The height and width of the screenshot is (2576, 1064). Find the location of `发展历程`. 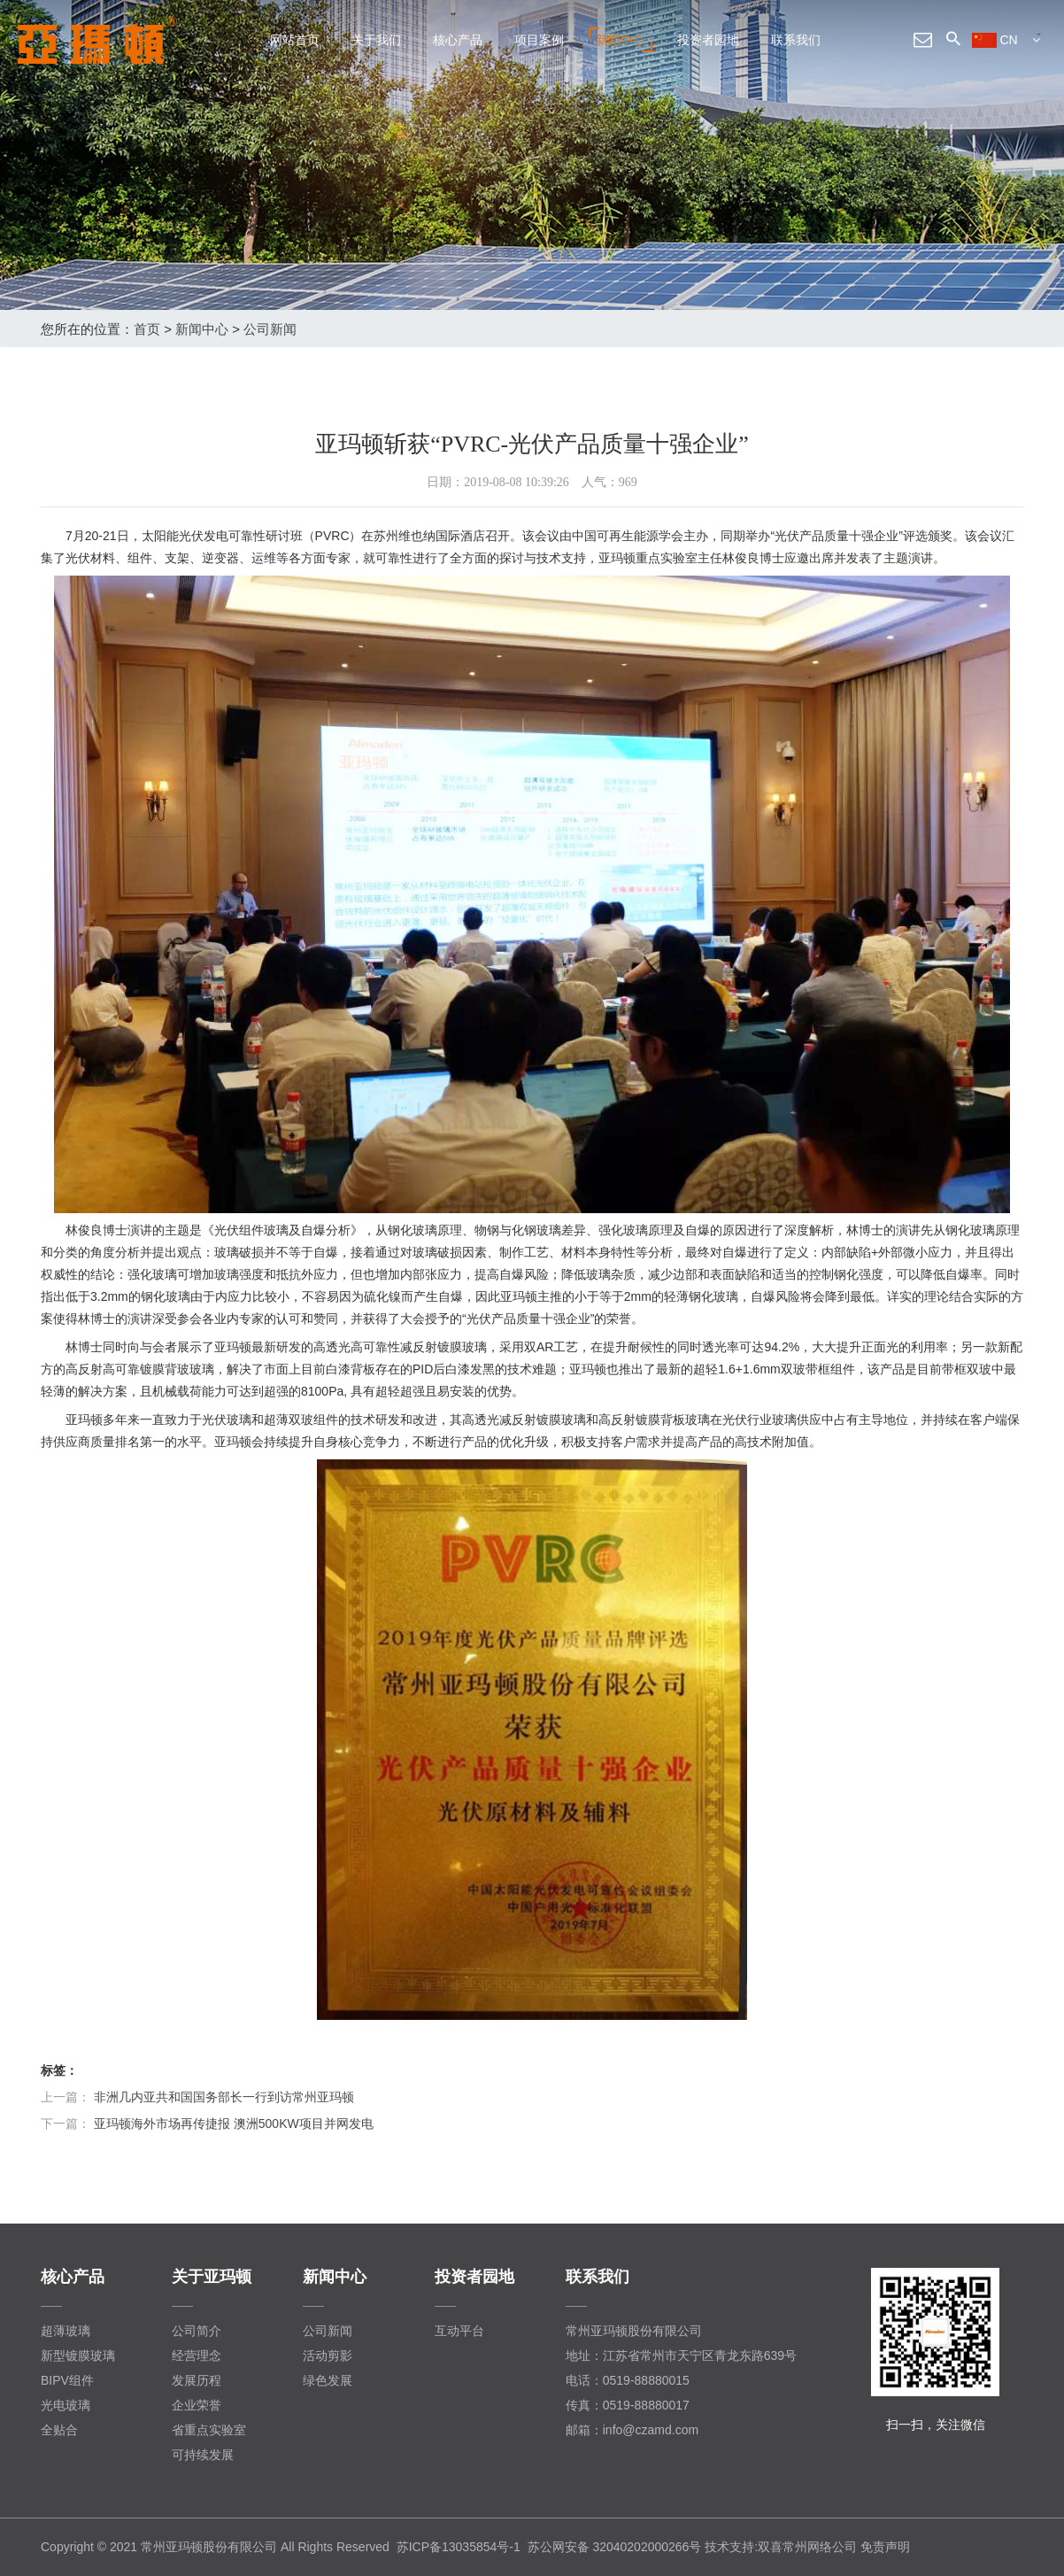

发展历程 is located at coordinates (196, 2380).